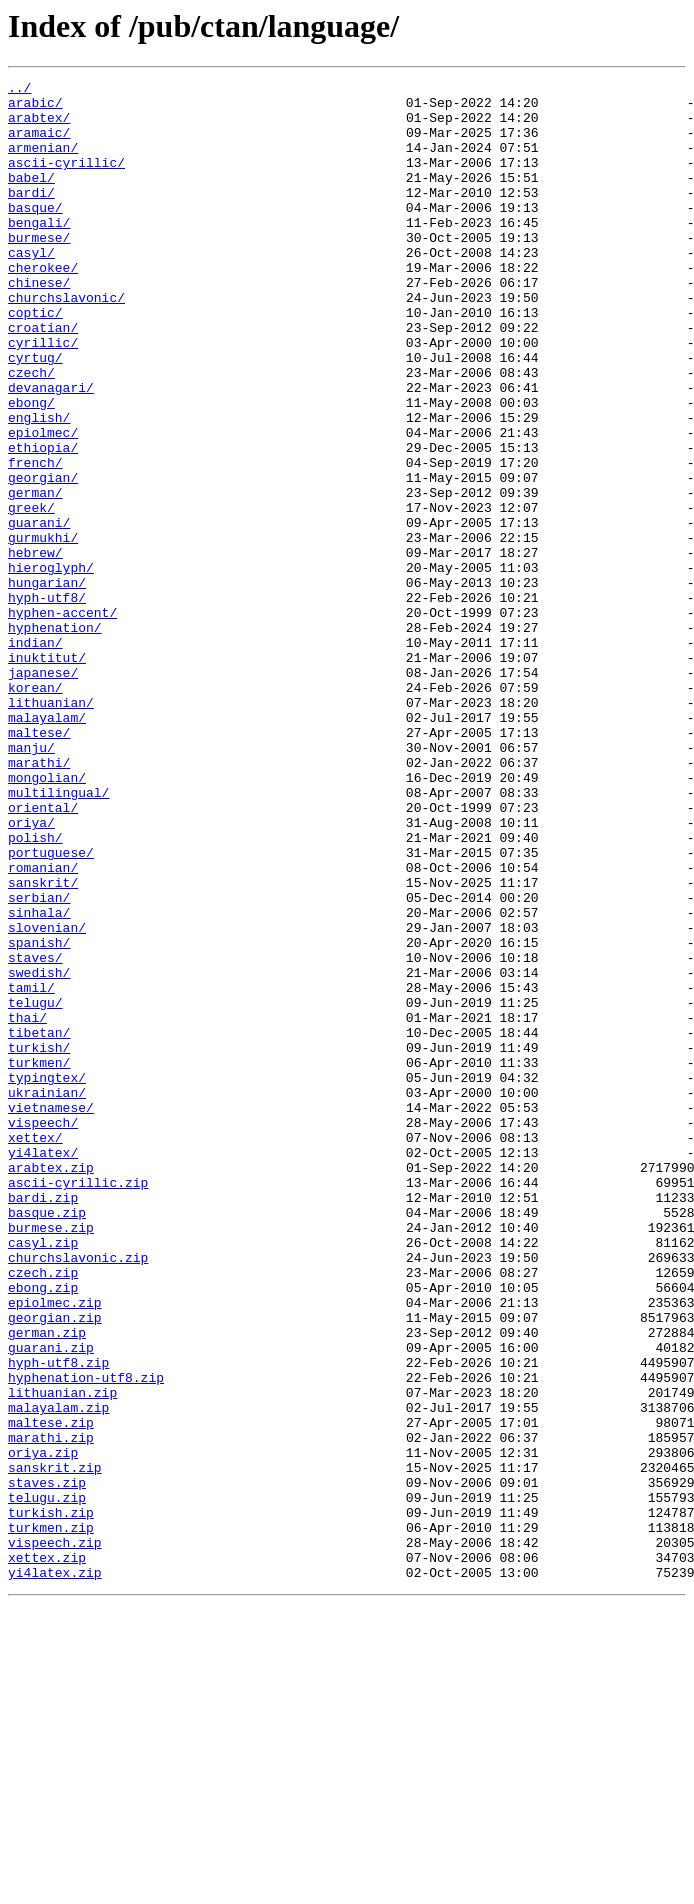 The height and width of the screenshot is (1904, 694). Describe the element at coordinates (35, 990) in the screenshot. I see `polish/` at that location.